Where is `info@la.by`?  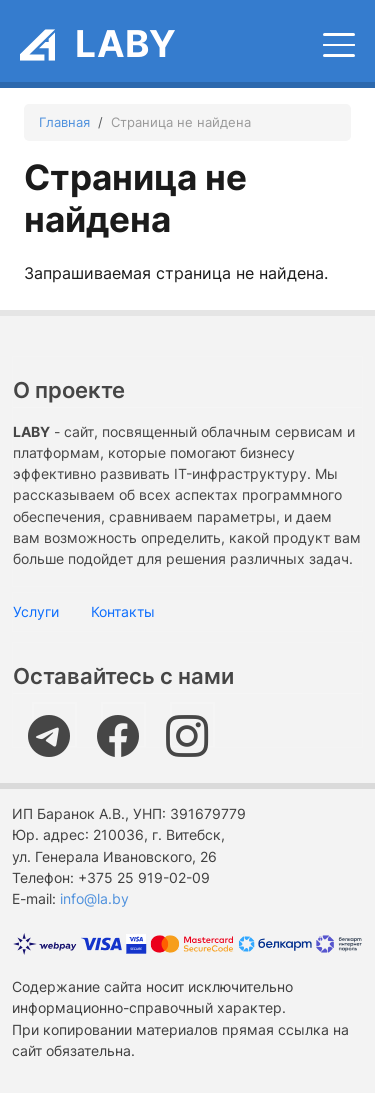 info@la.by is located at coordinates (94, 899).